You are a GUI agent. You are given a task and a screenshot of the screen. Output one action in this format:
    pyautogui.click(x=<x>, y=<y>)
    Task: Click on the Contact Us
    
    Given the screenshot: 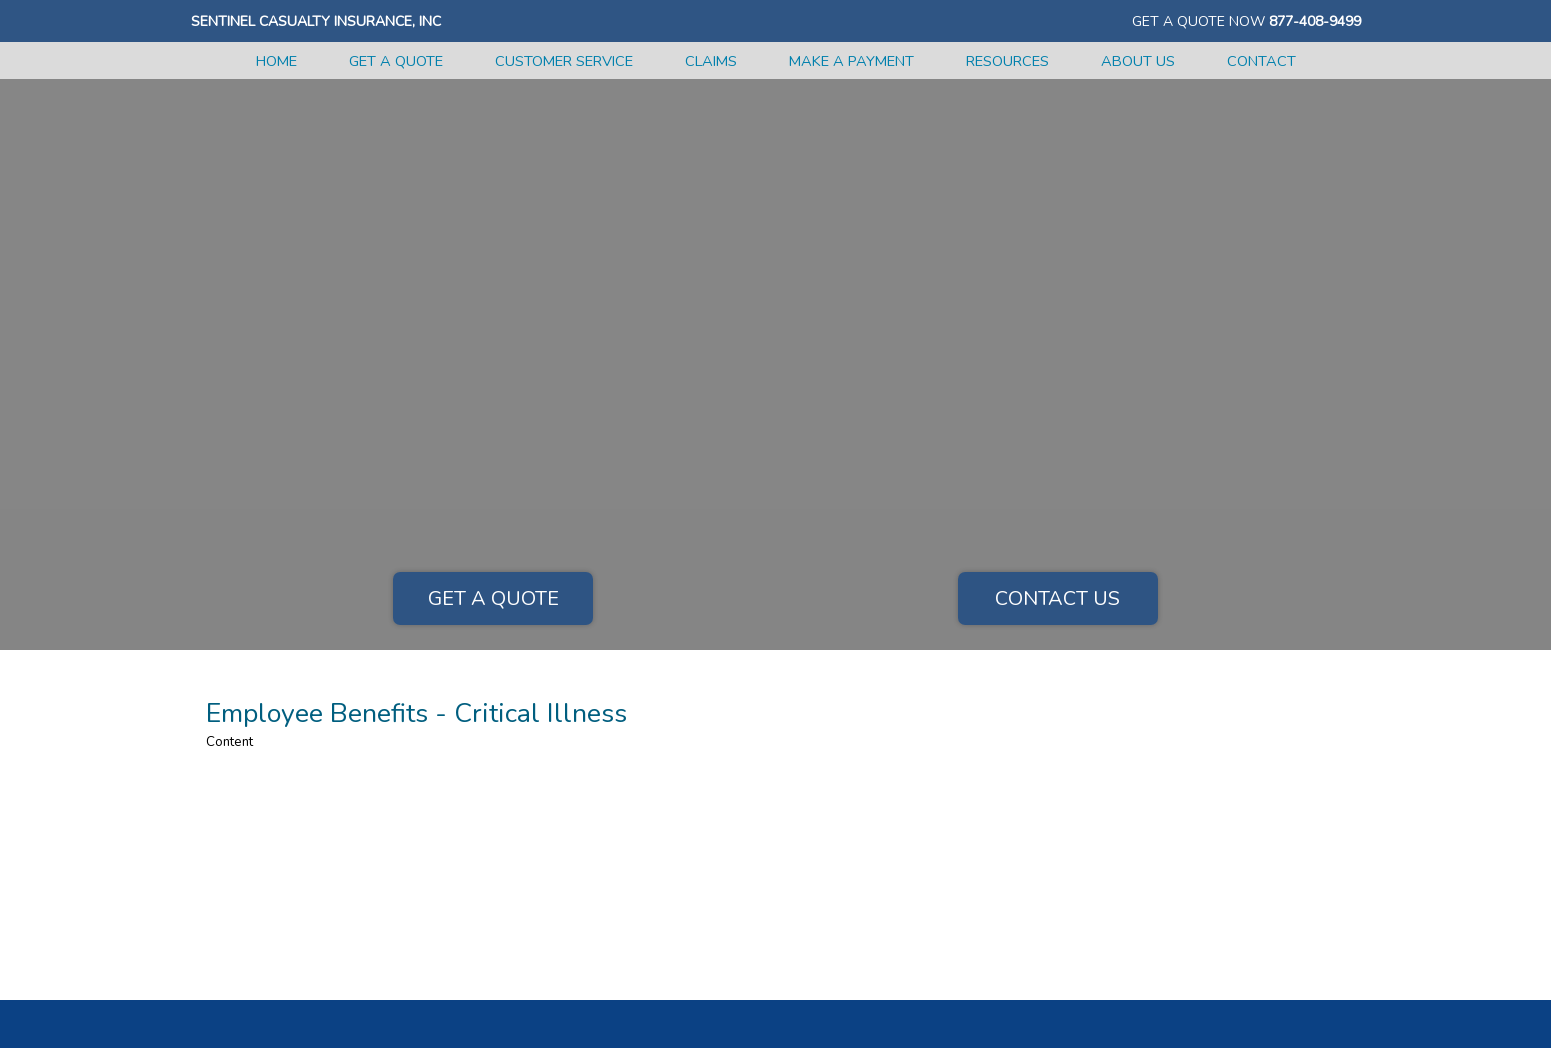 What is the action you would take?
    pyautogui.click(x=1057, y=598)
    